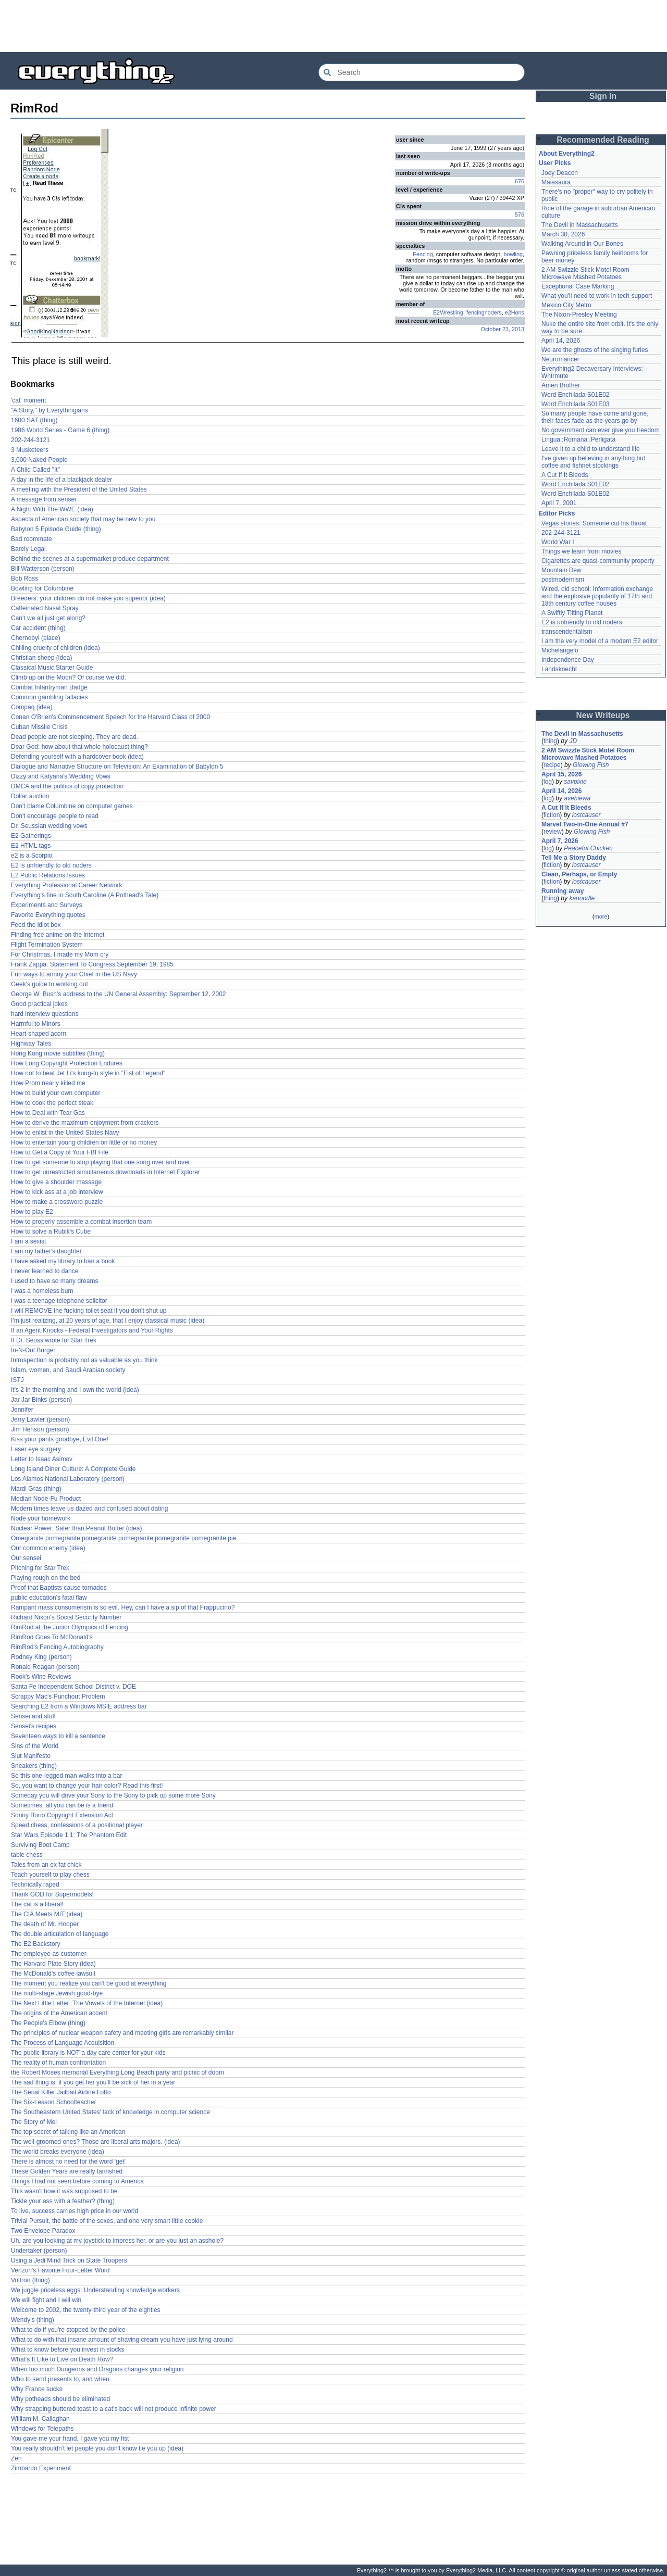 This screenshot has height=2576, width=667. What do you see at coordinates (567, 659) in the screenshot?
I see `Independence Day` at bounding box center [567, 659].